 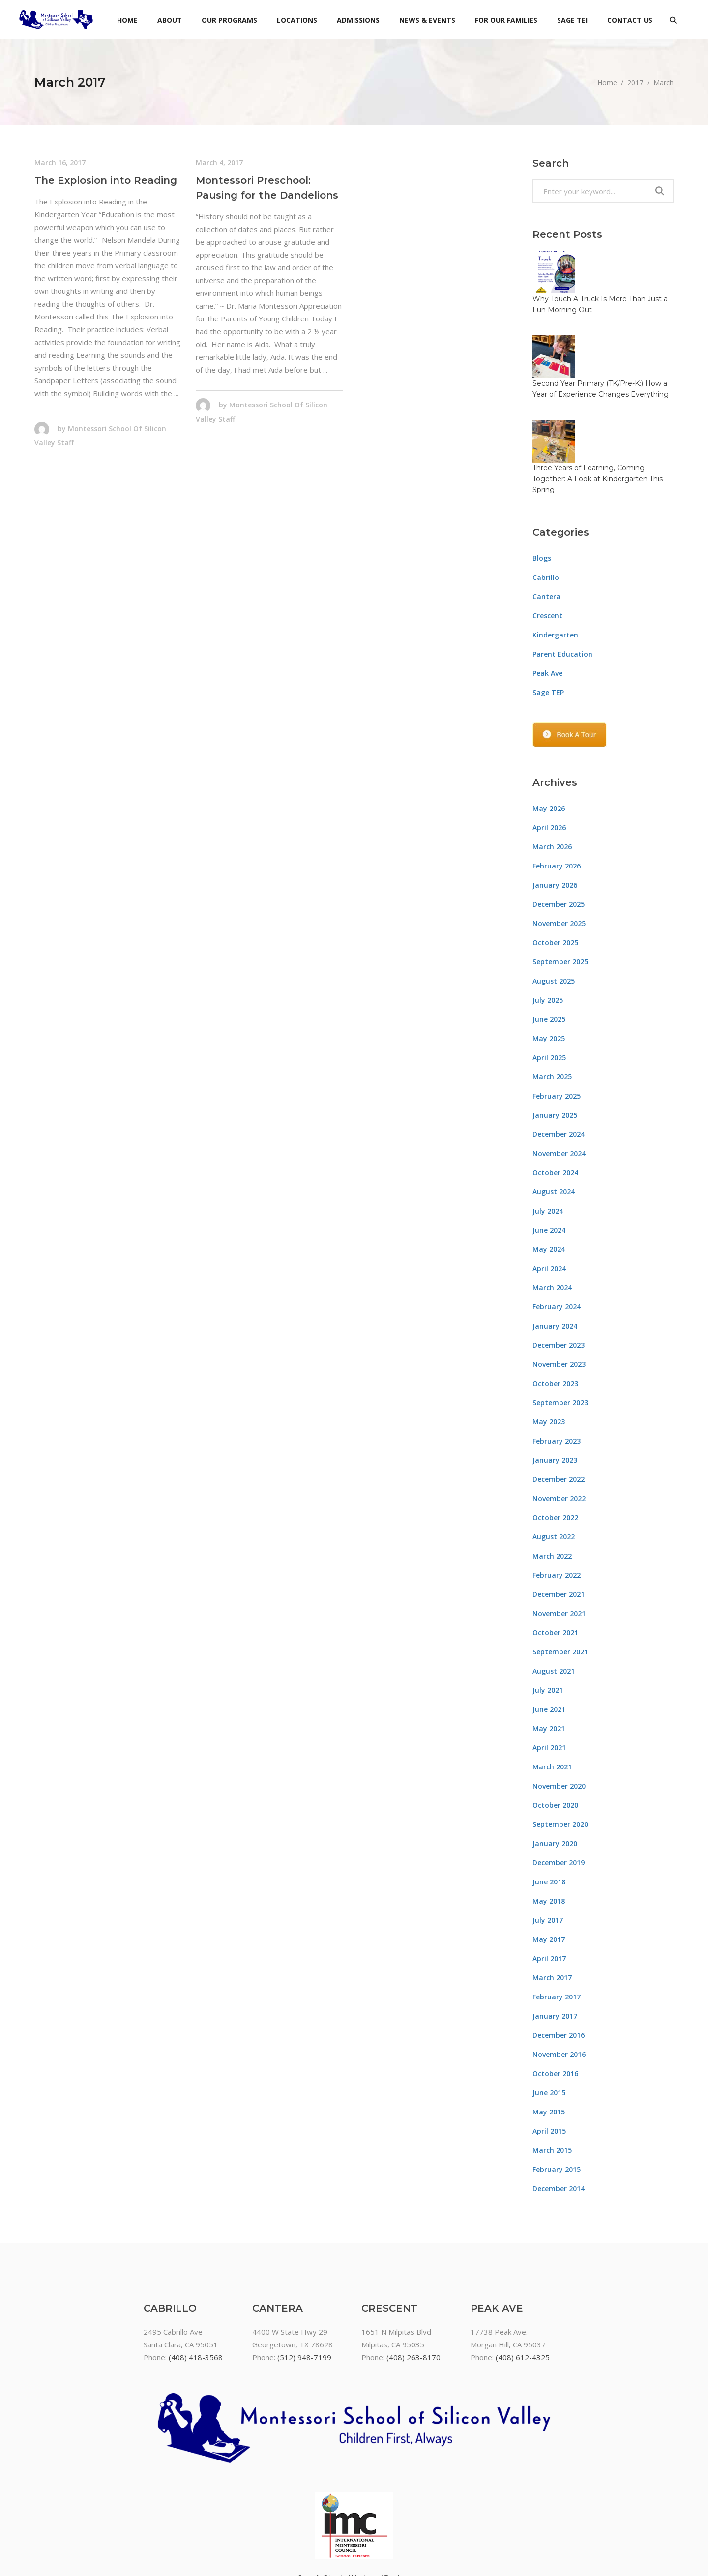 What do you see at coordinates (547, 588) in the screenshot?
I see `Peak Ave` at bounding box center [547, 588].